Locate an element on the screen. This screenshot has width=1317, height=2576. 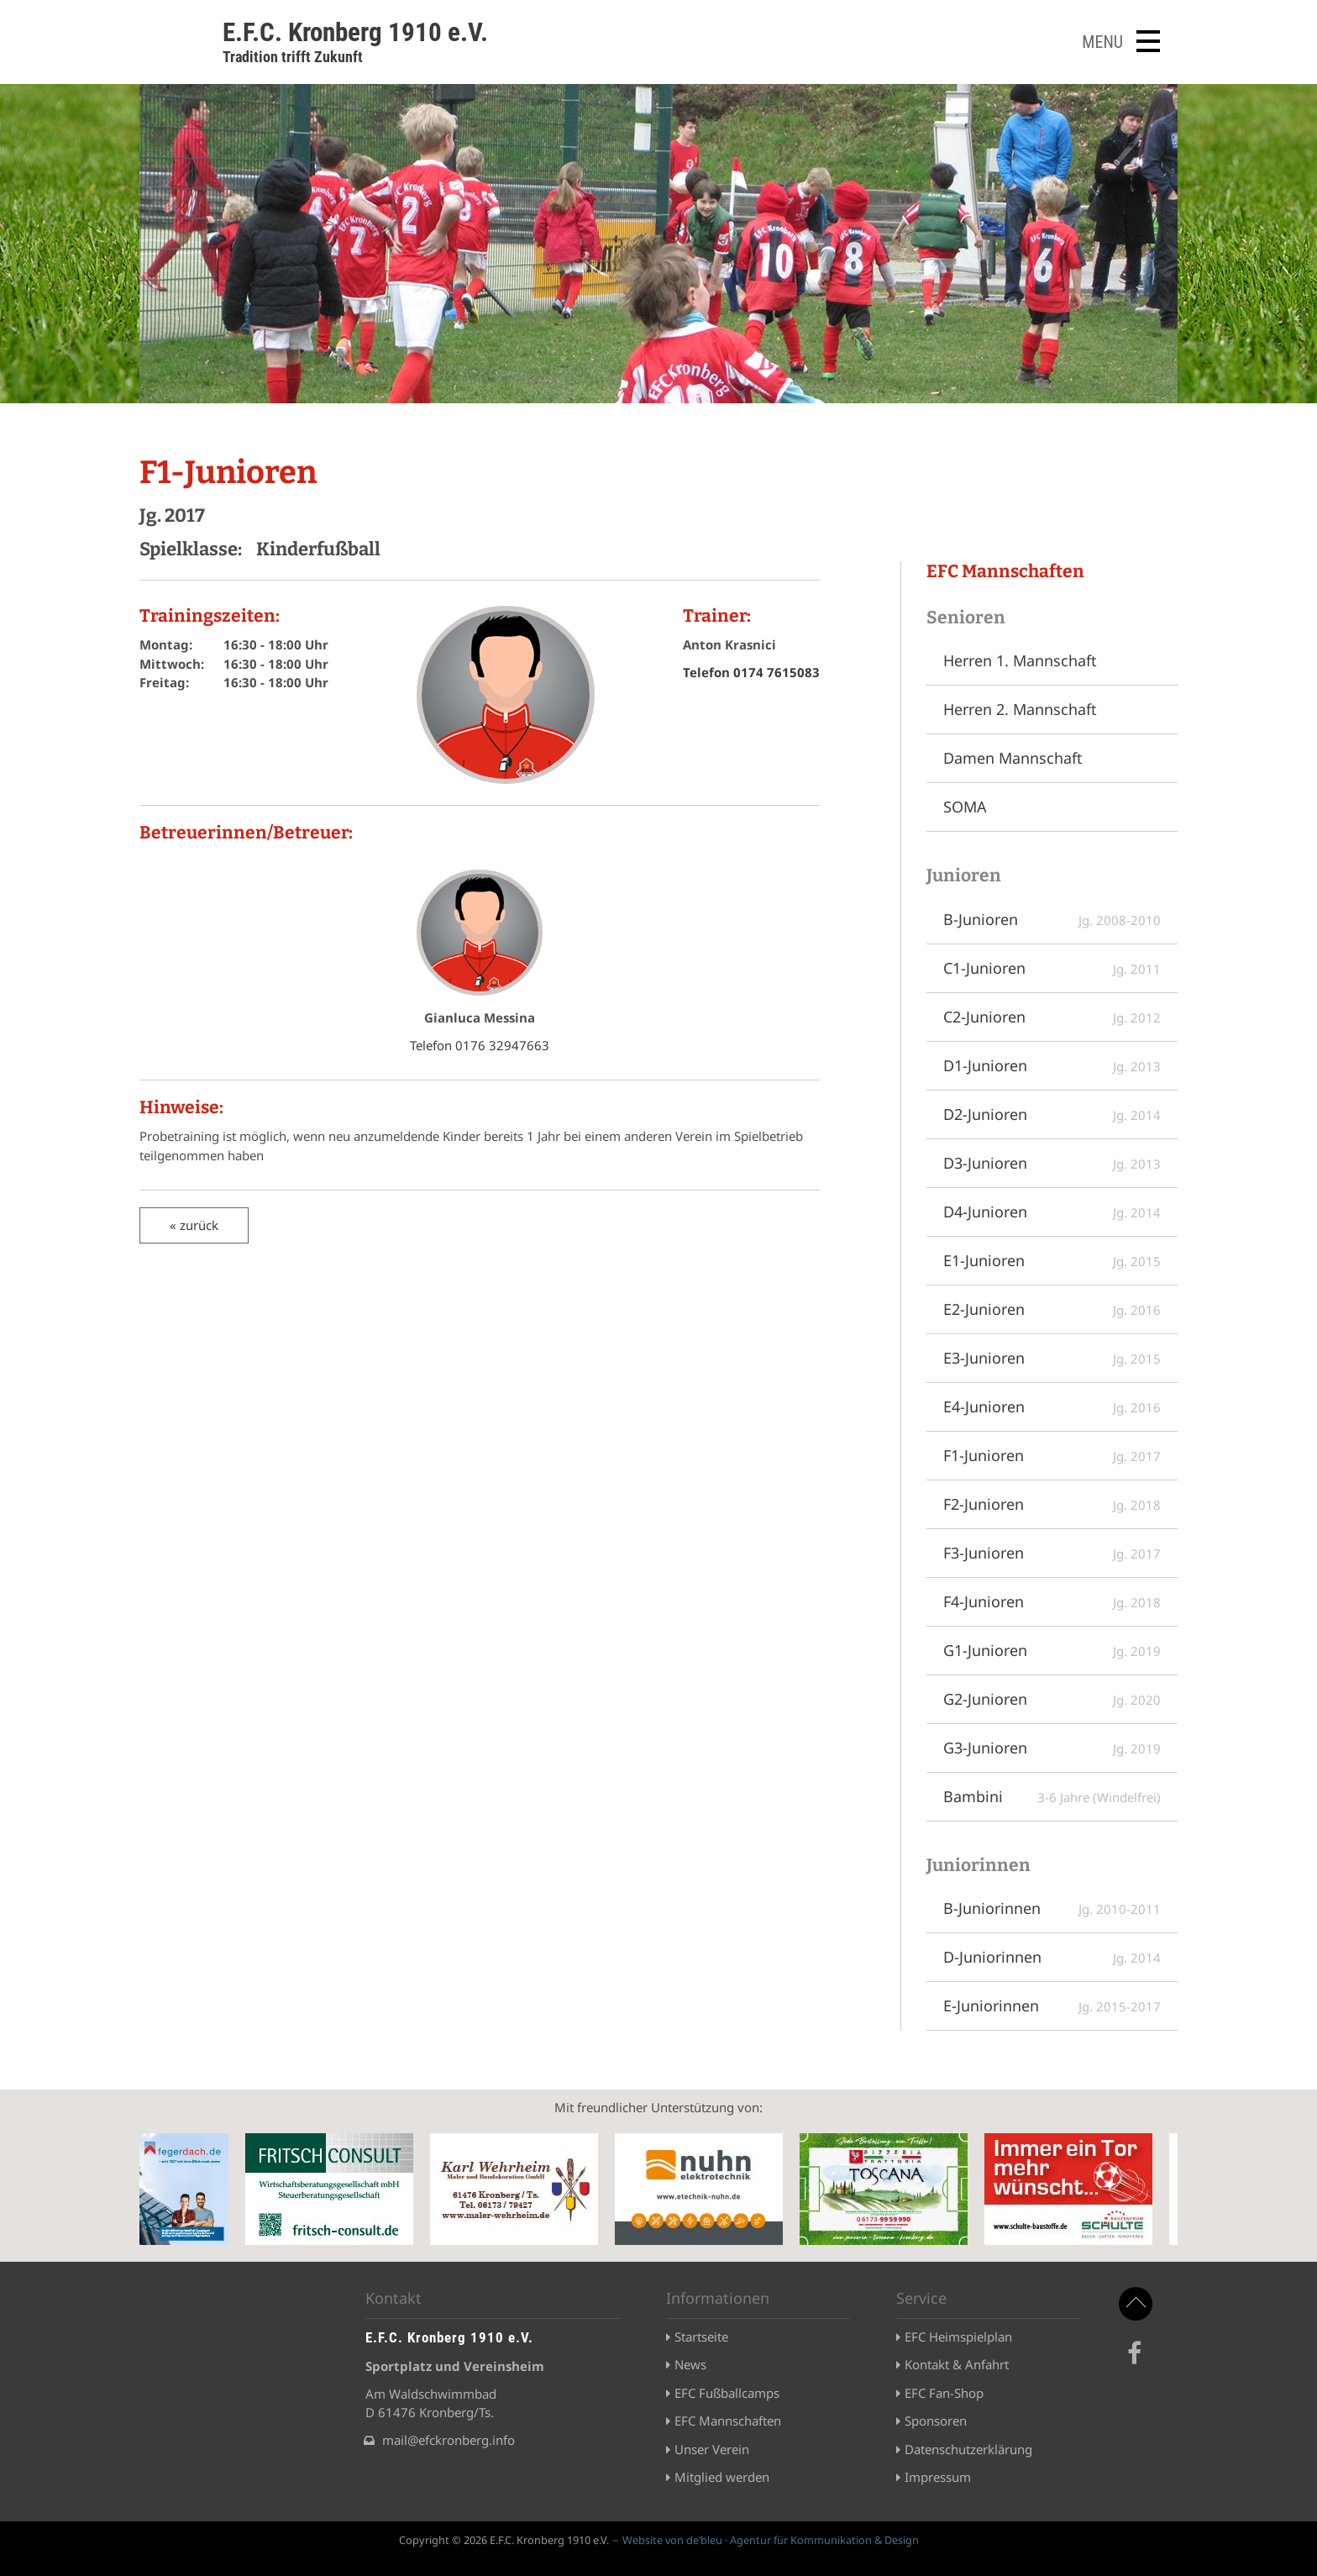
Impressum is located at coordinates (938, 2476).